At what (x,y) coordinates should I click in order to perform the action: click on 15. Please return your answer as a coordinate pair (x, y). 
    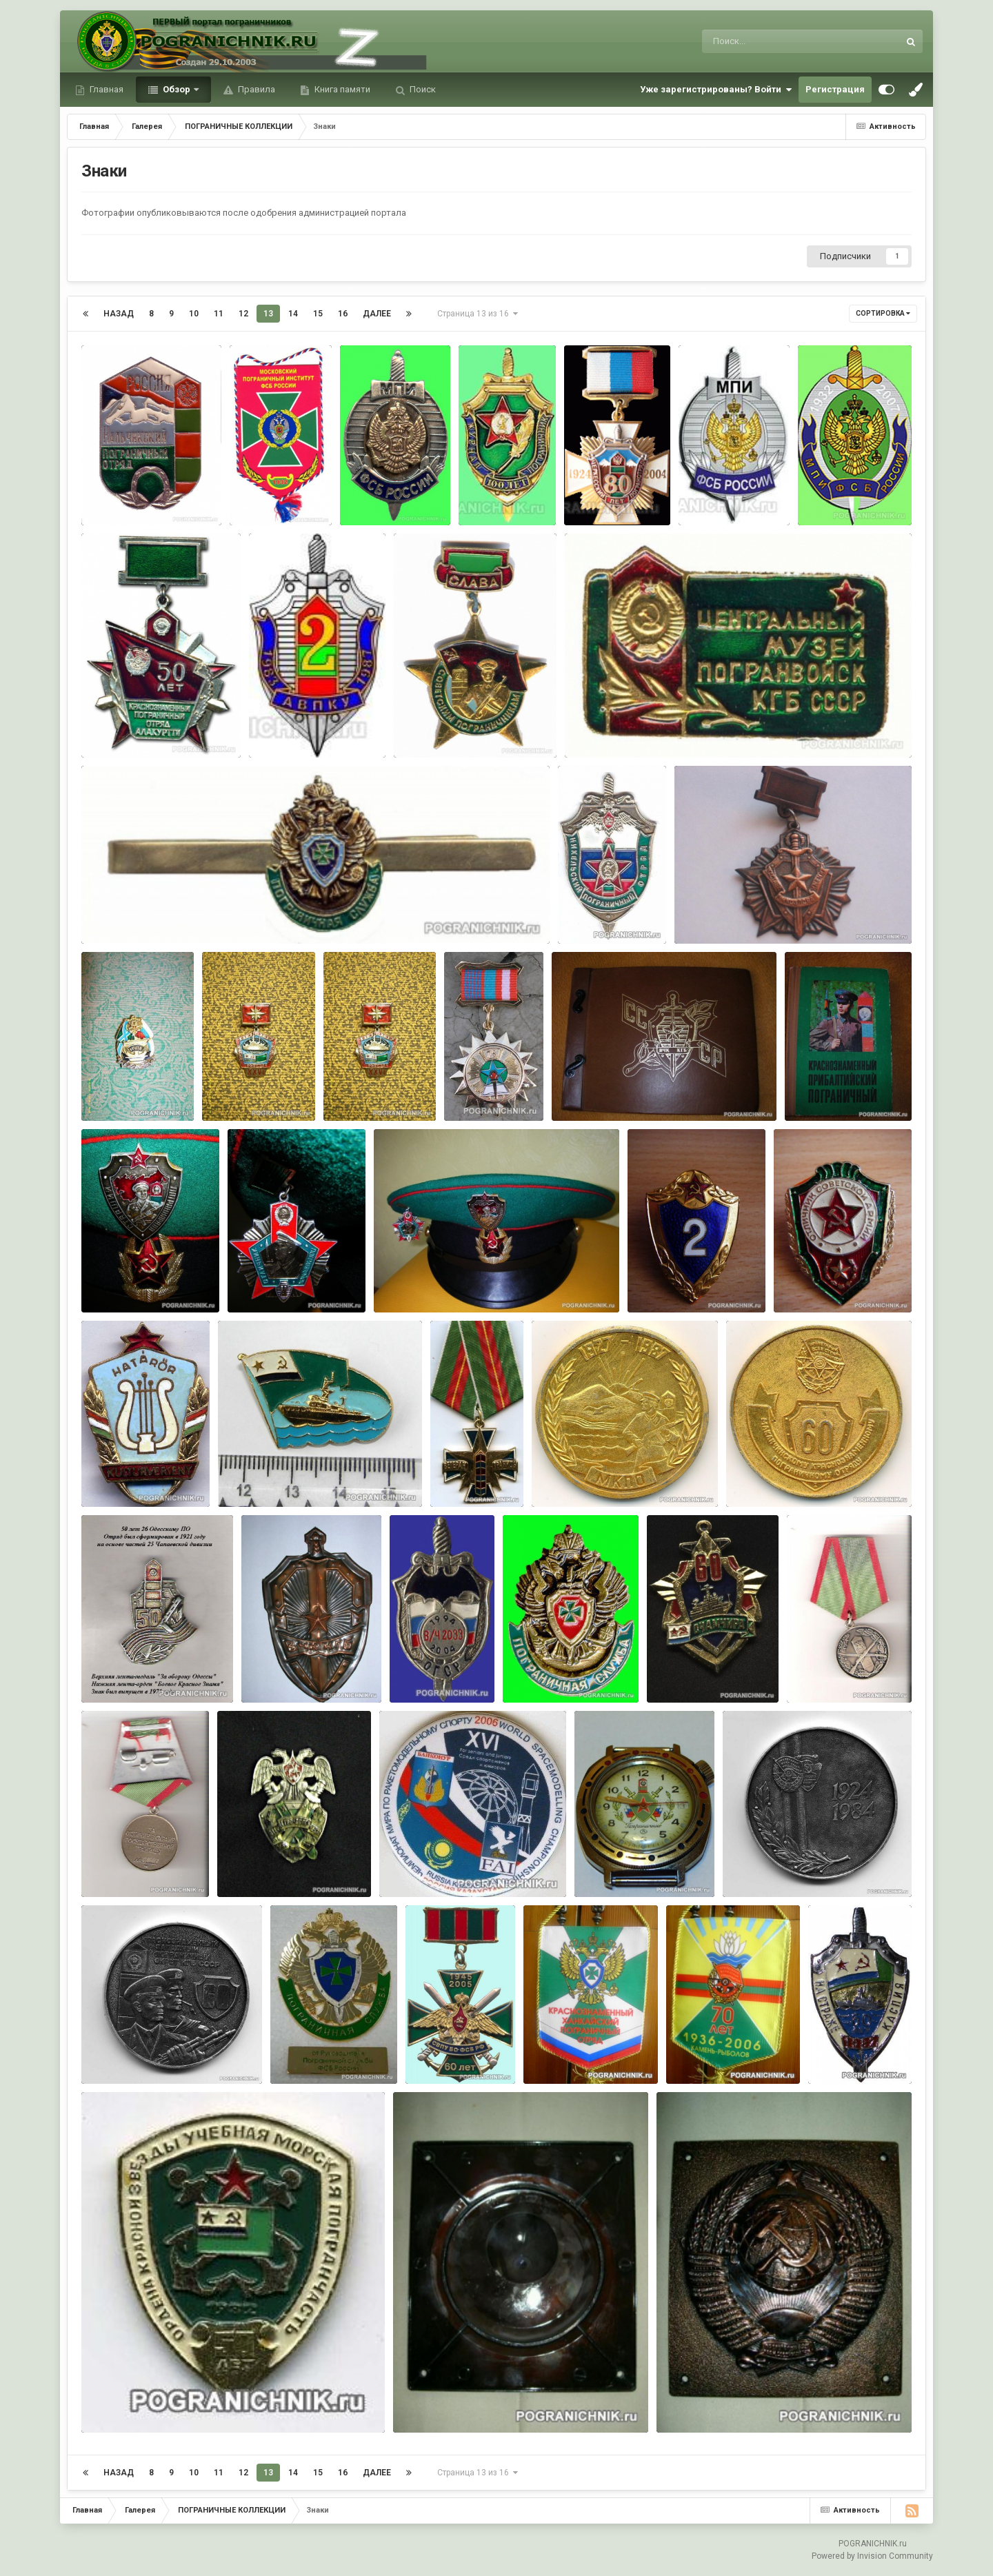
    Looking at the image, I should click on (318, 313).